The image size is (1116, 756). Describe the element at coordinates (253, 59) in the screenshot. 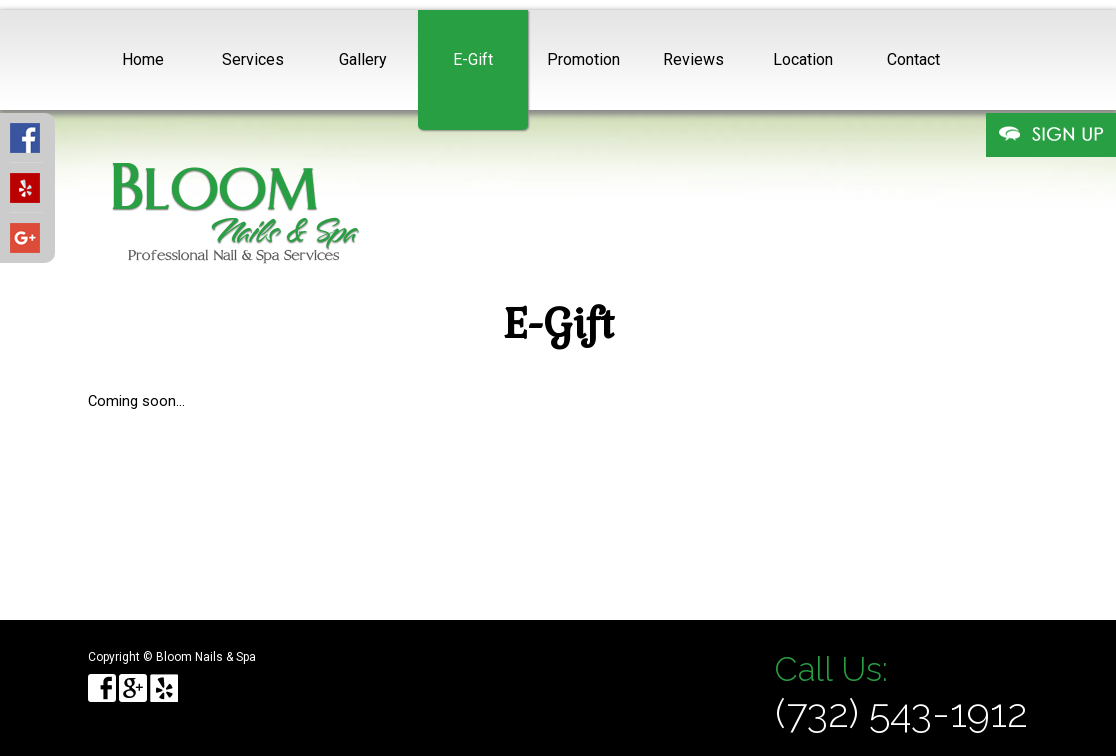

I see `Services` at that location.